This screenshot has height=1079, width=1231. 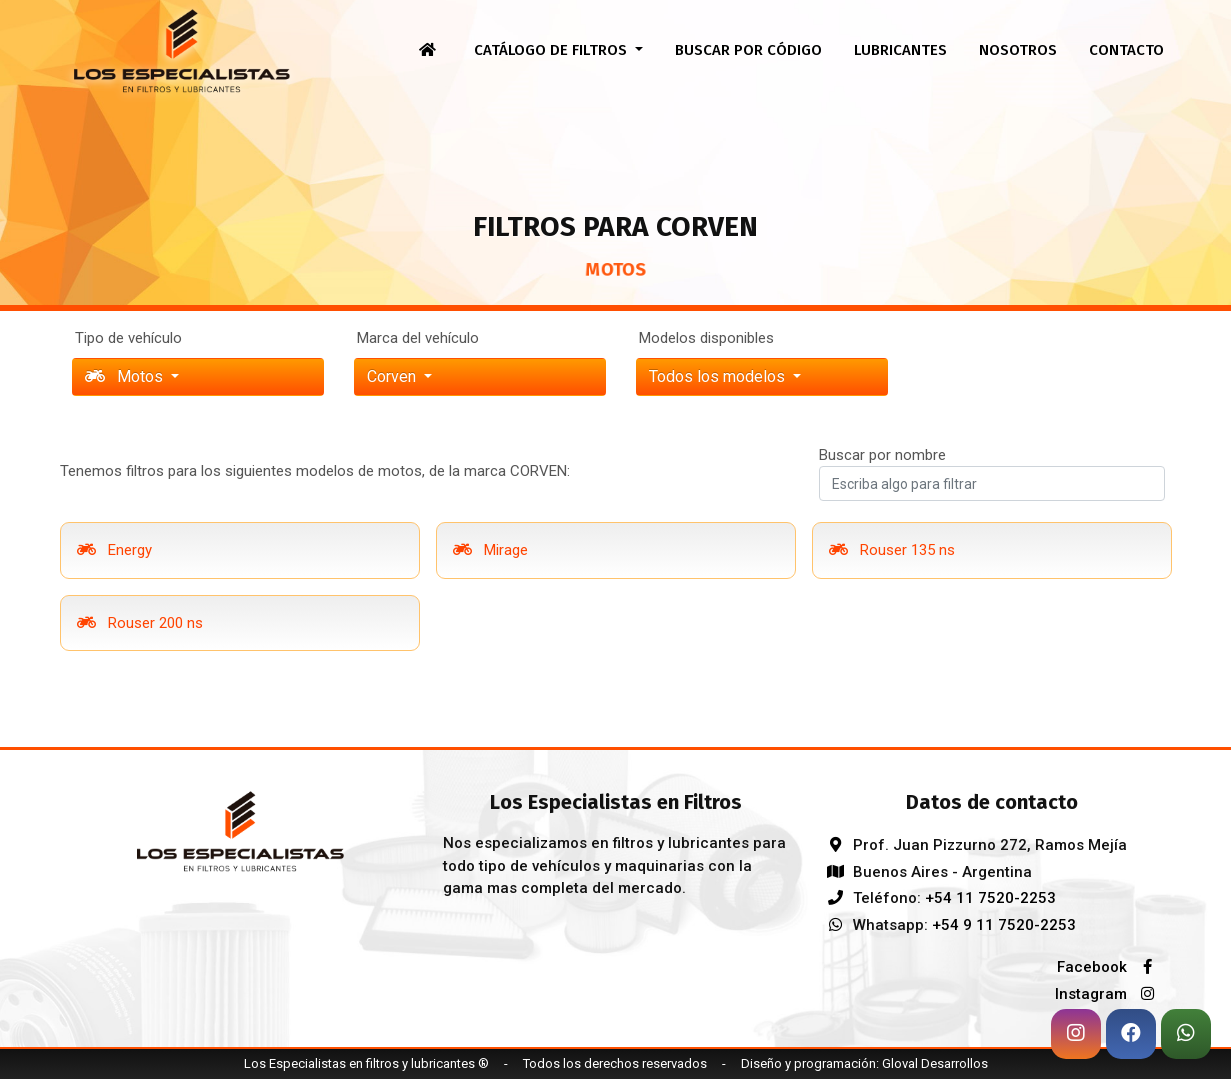 What do you see at coordinates (990, 898) in the screenshot?
I see `+54 11 7520-2253` at bounding box center [990, 898].